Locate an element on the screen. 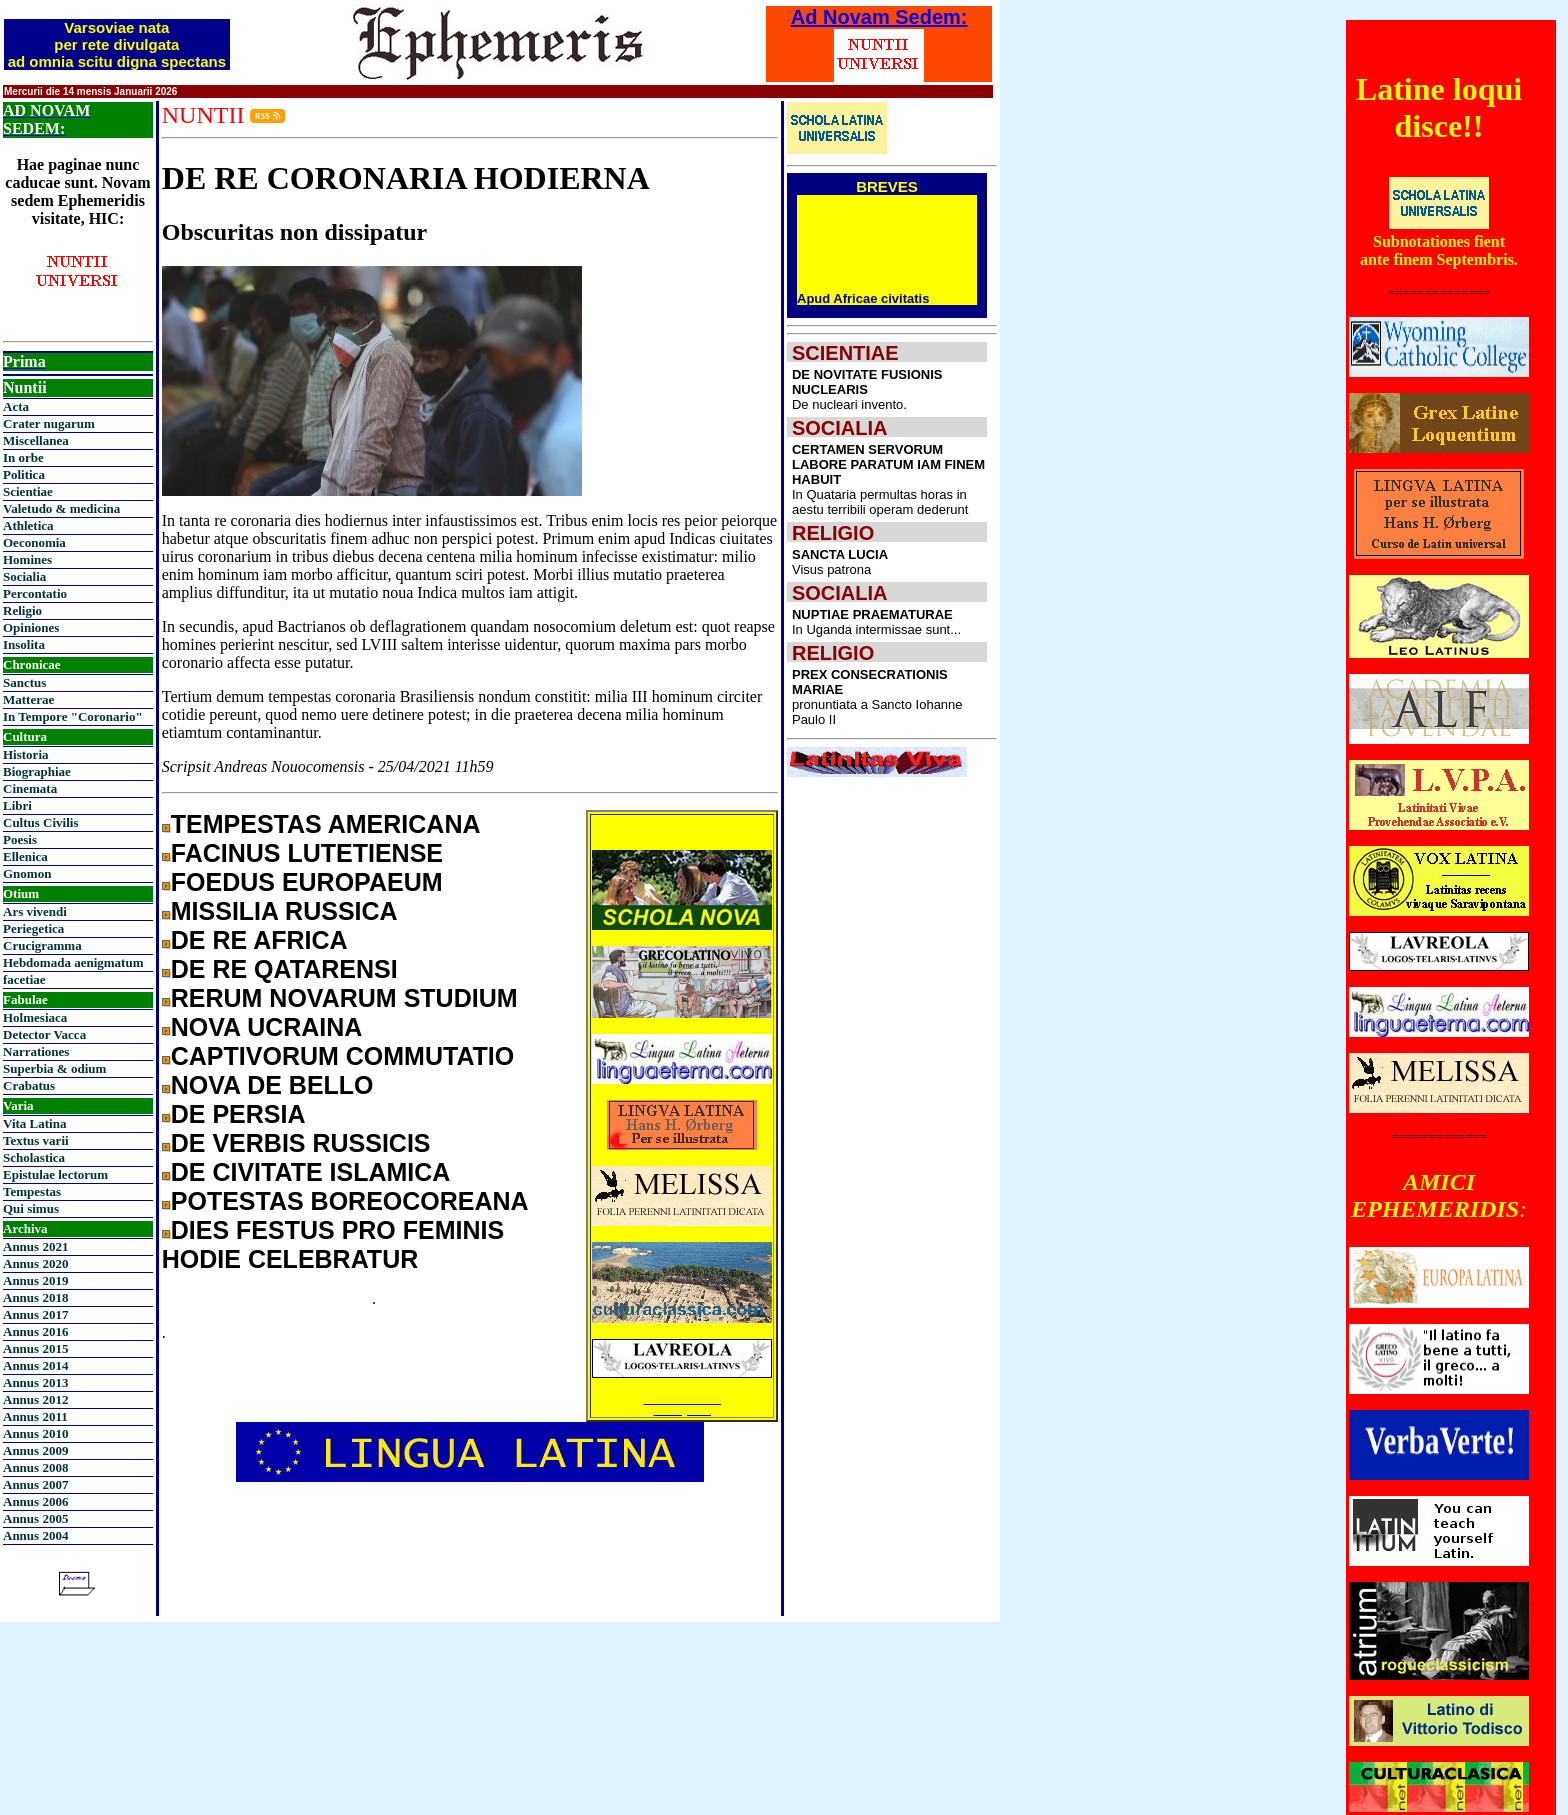  Historia is located at coordinates (26, 754).